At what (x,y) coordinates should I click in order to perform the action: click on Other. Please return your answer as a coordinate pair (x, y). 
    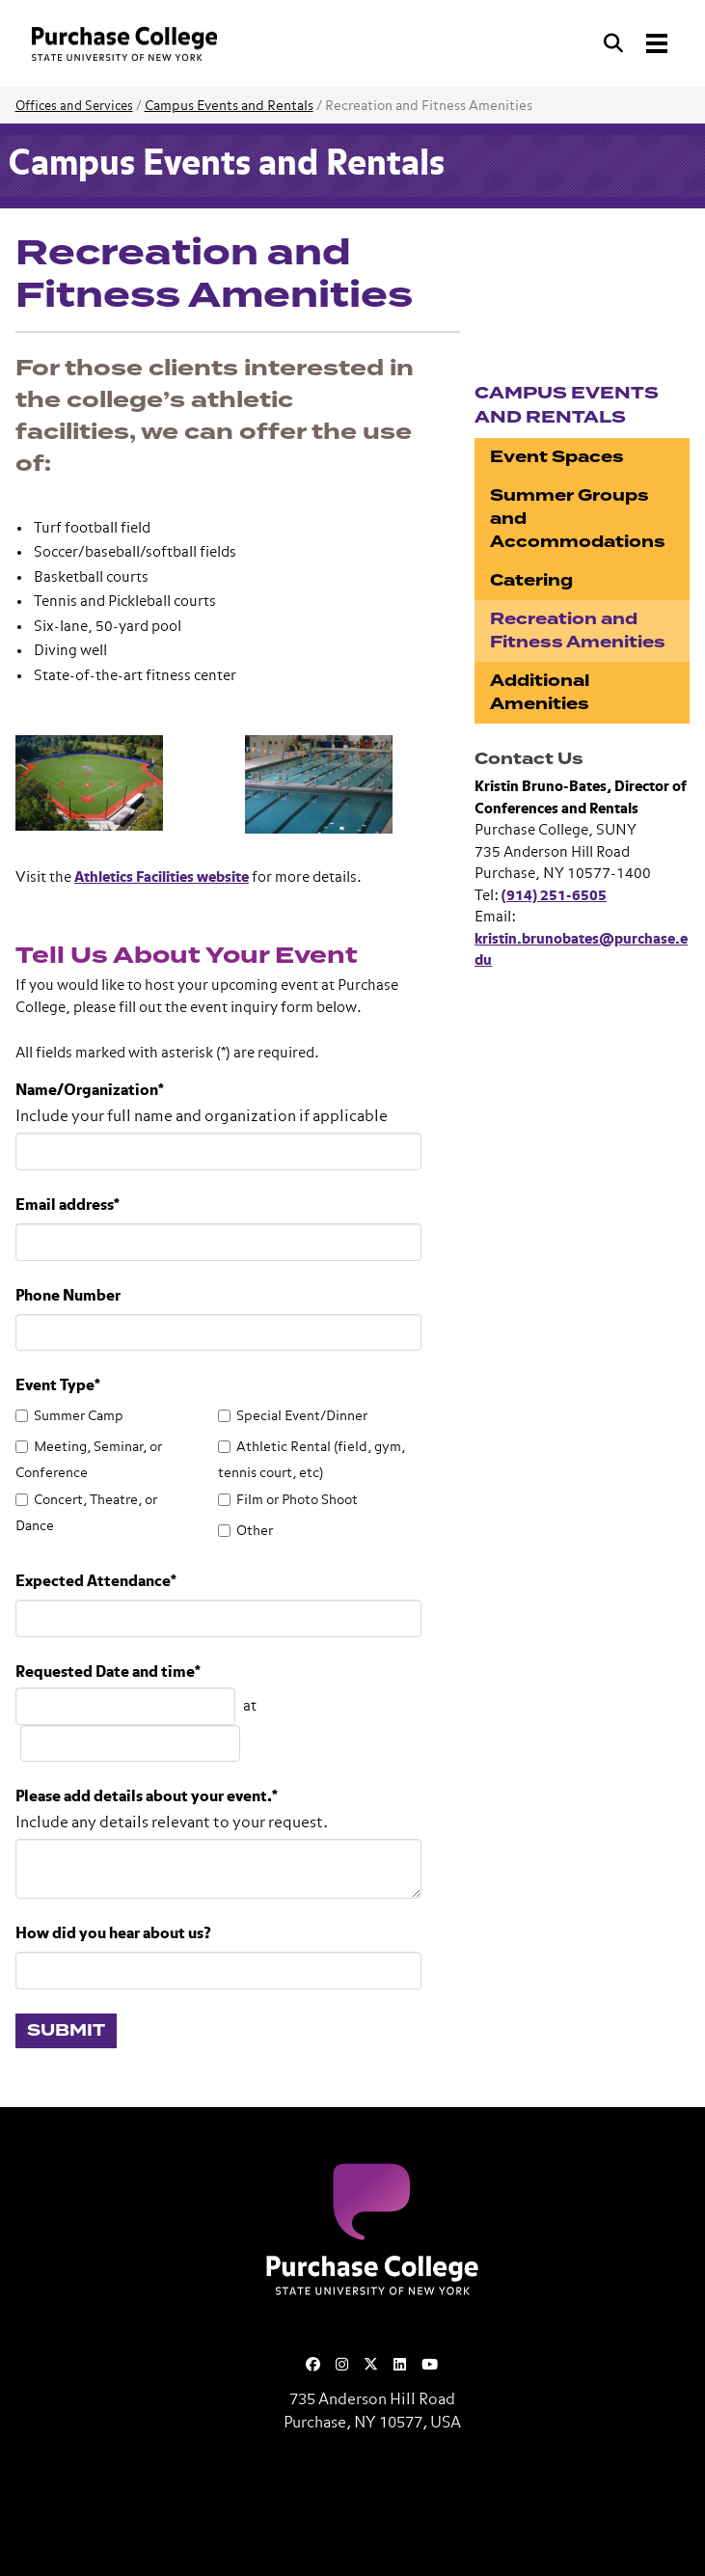
    Looking at the image, I should click on (254, 1531).